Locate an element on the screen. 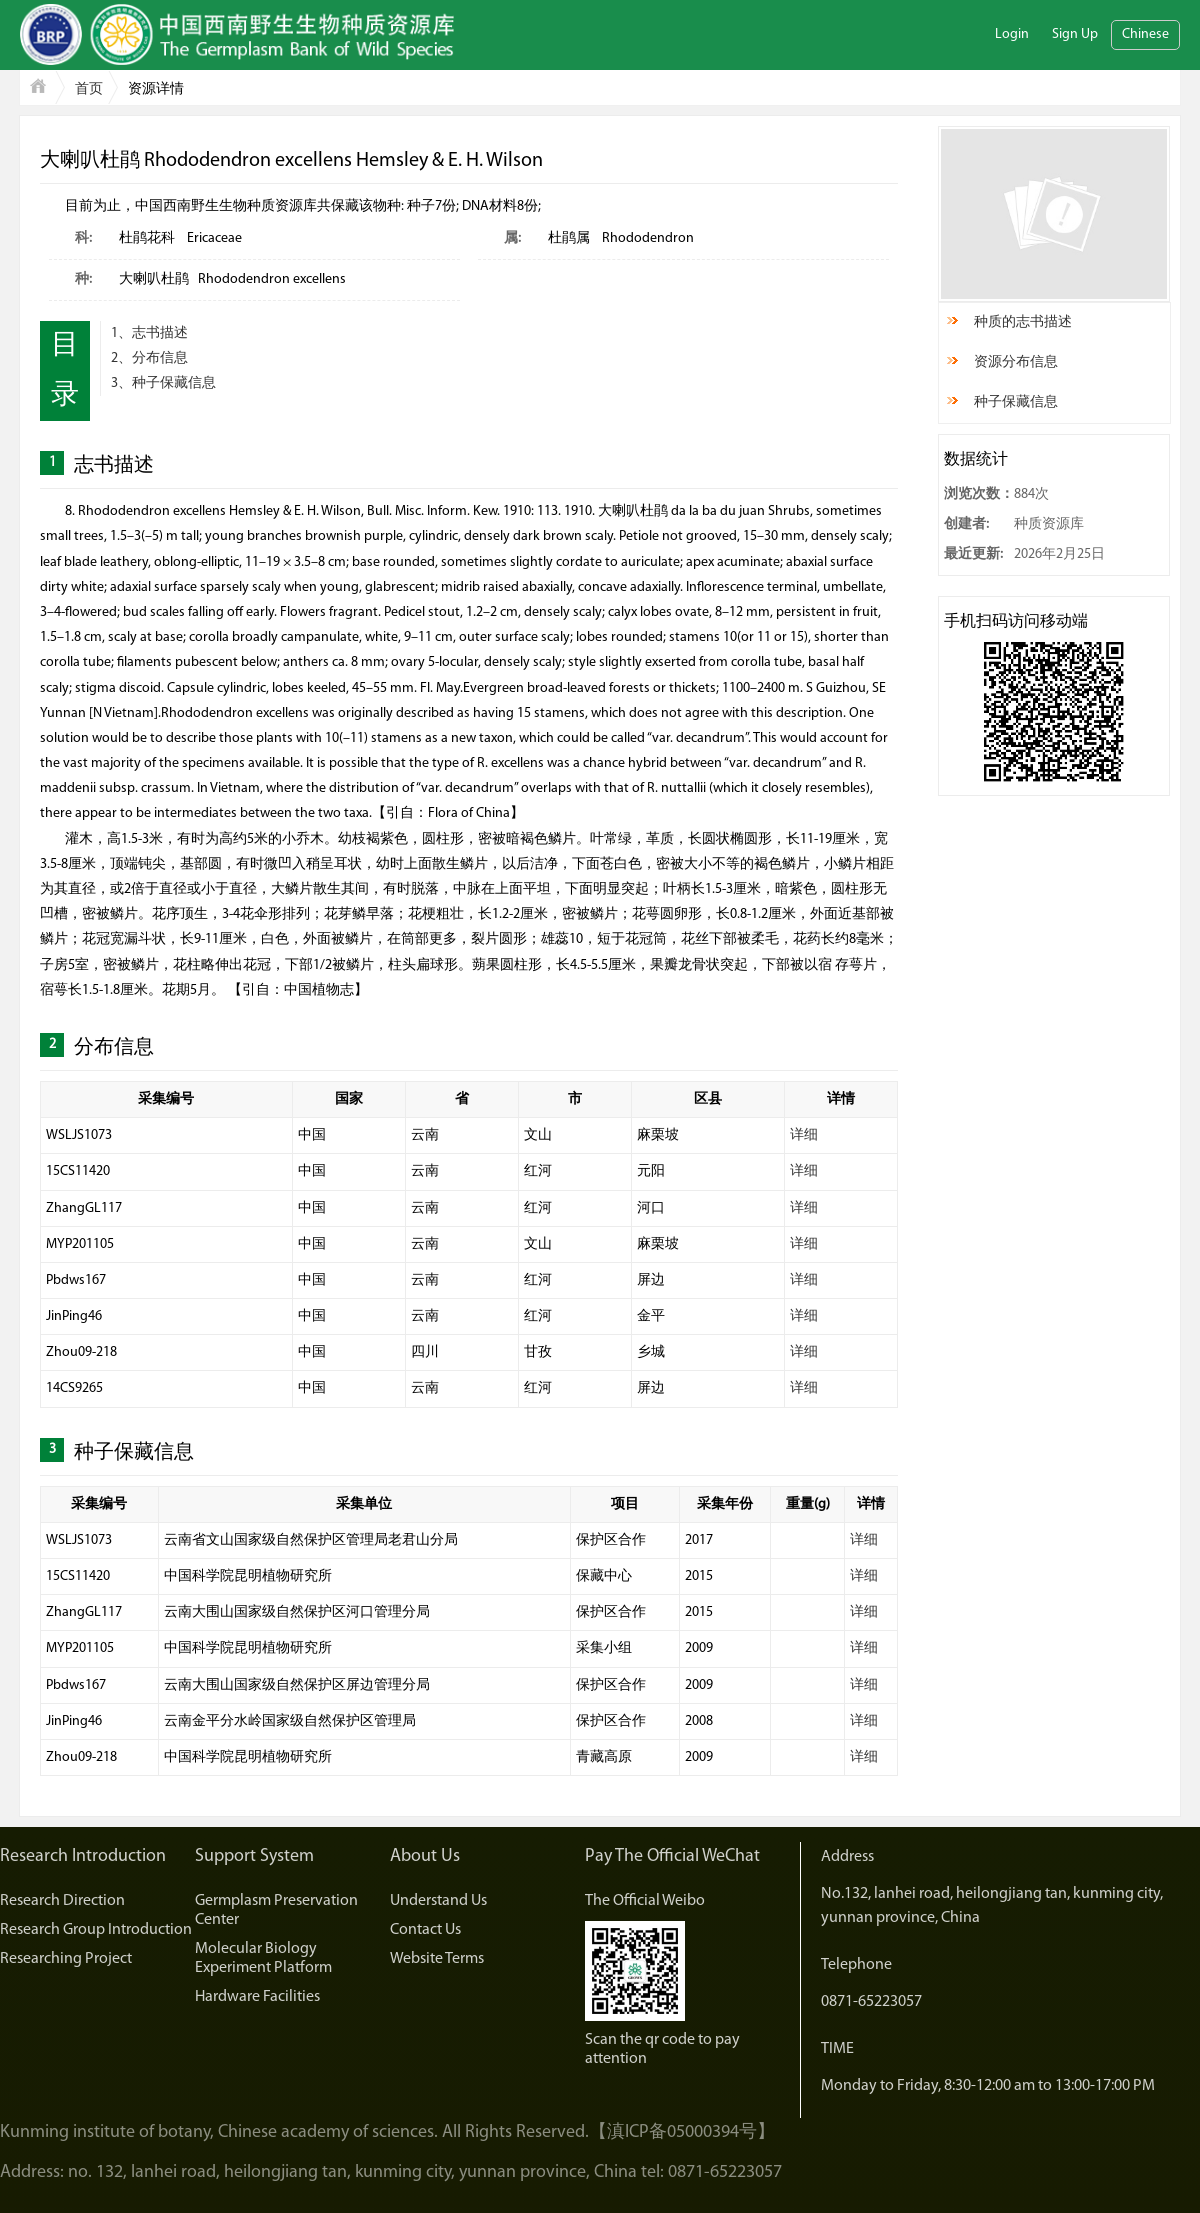 This screenshot has width=1200, height=2213. Contact Us is located at coordinates (425, 1930).